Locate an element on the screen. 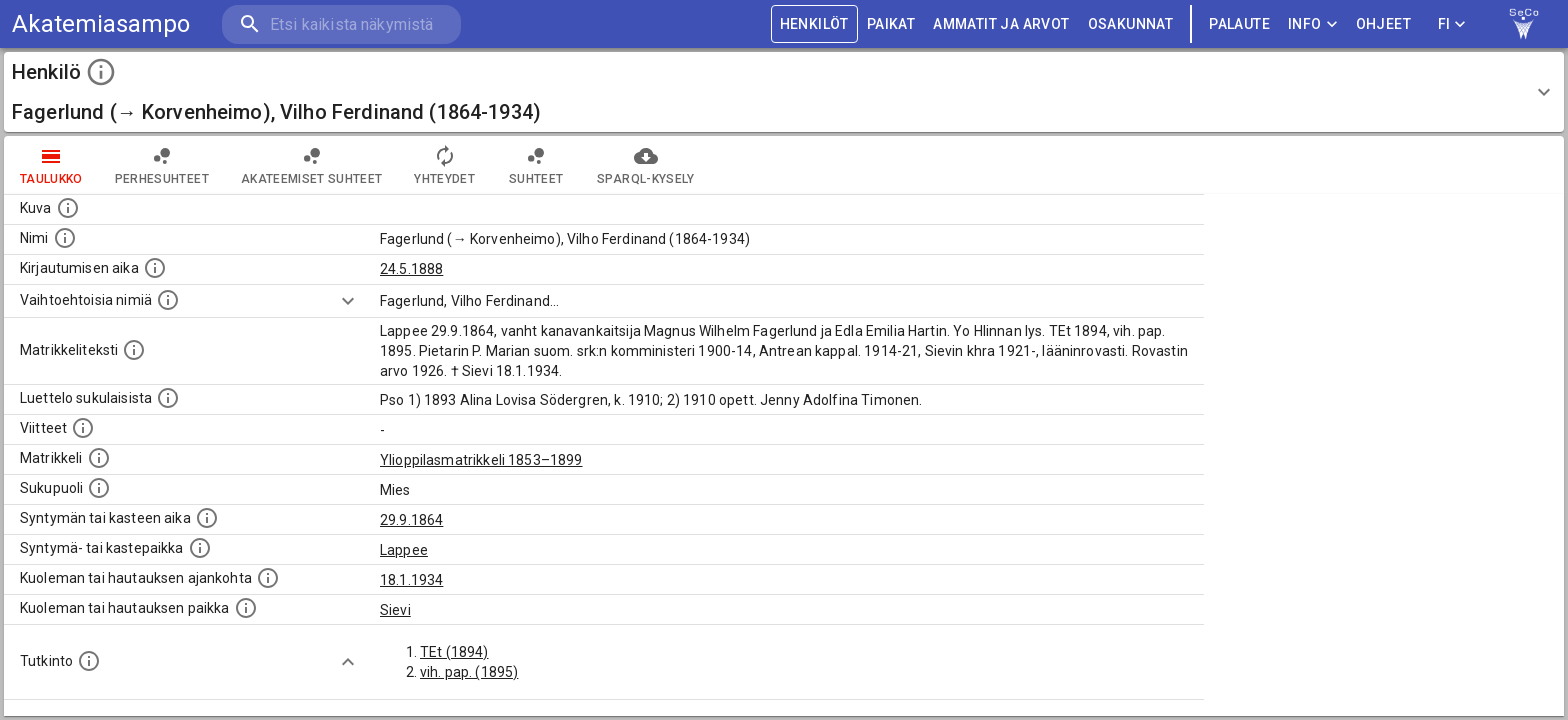 The width and height of the screenshot is (1568, 720). SPARQL-kysely [tab] is located at coordinates (645, 165).